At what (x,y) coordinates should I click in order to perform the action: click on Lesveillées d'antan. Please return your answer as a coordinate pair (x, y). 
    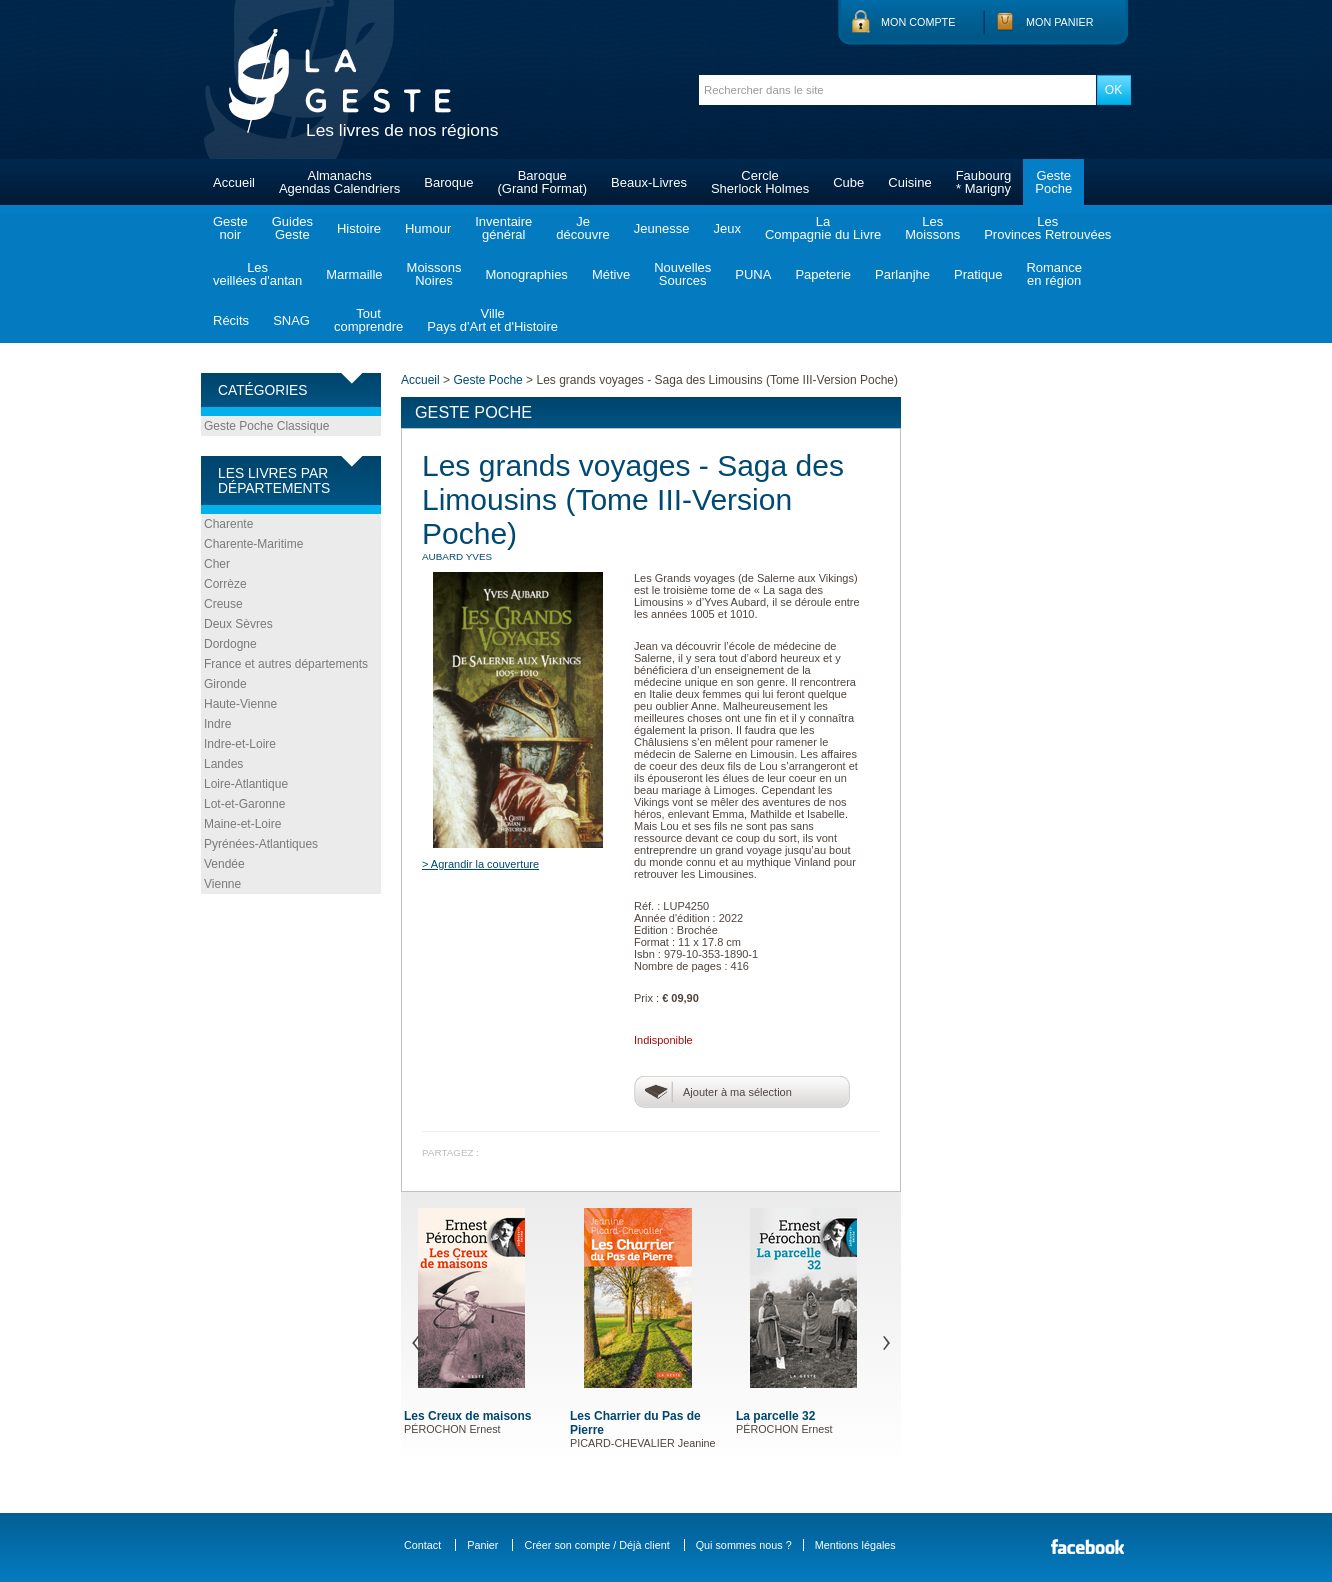
    Looking at the image, I should click on (257, 274).